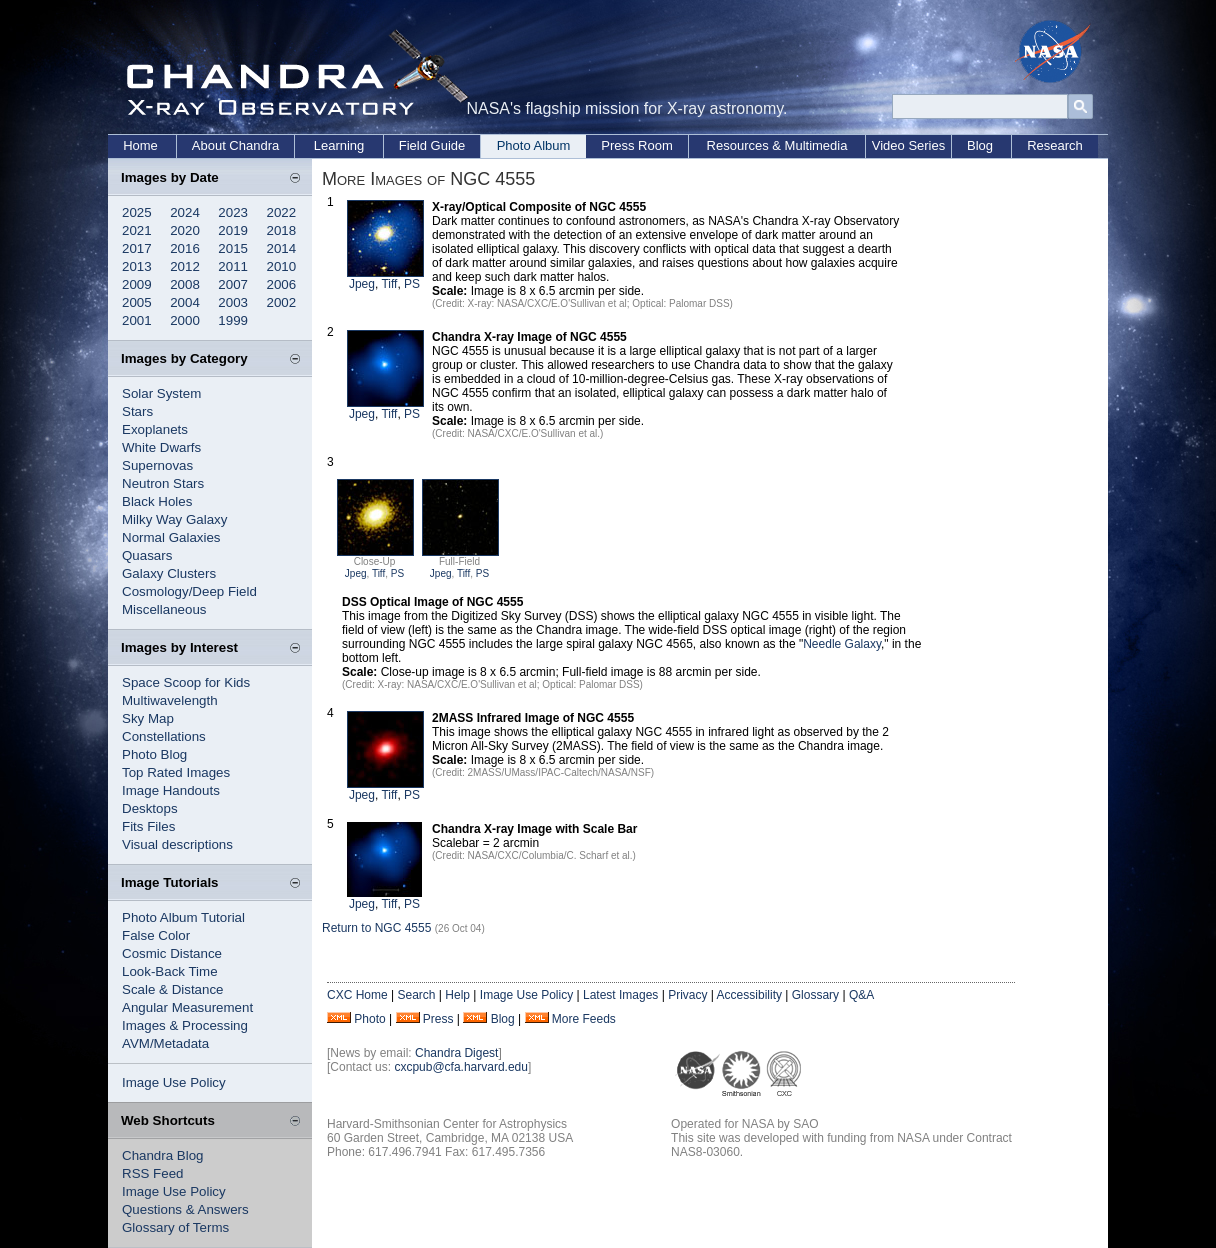  What do you see at coordinates (164, 736) in the screenshot?
I see `Constellations` at bounding box center [164, 736].